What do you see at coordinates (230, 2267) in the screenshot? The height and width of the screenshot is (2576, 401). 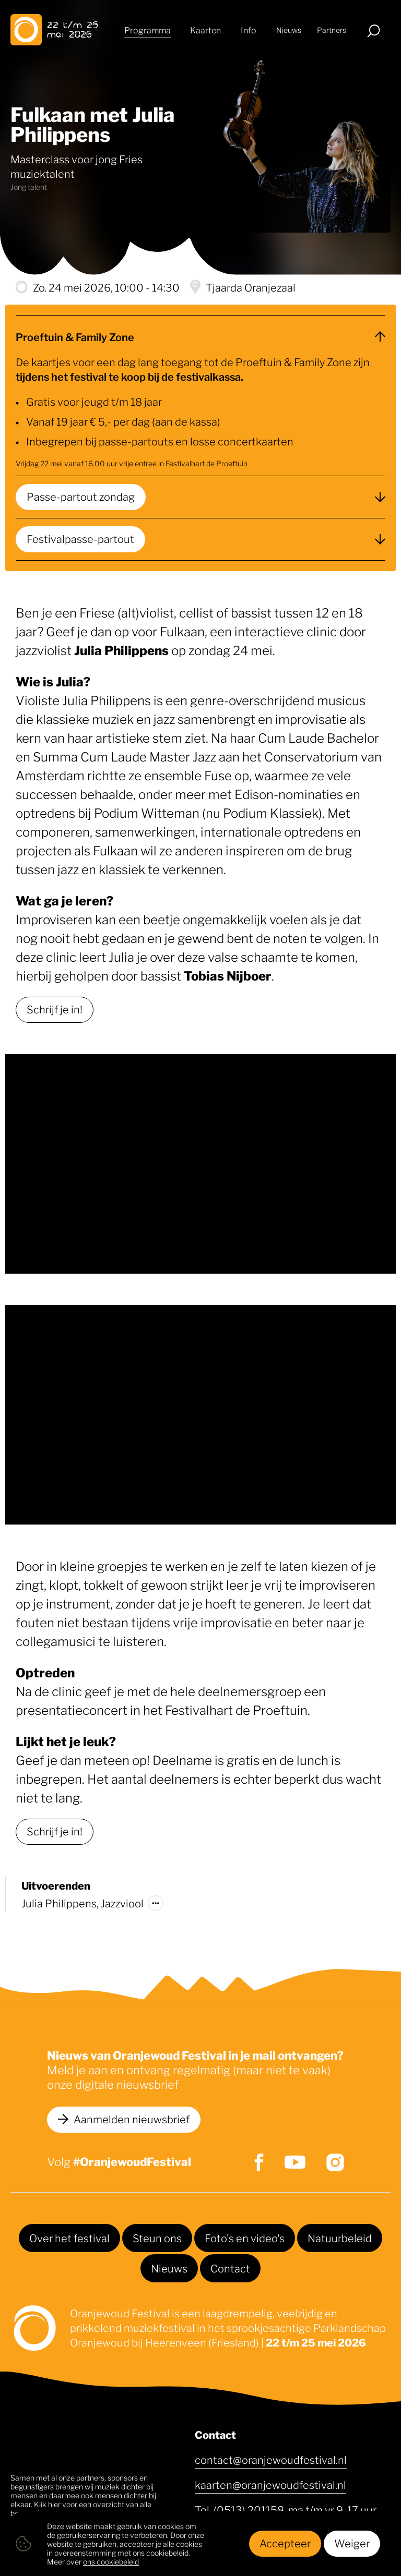 I see `Contact` at bounding box center [230, 2267].